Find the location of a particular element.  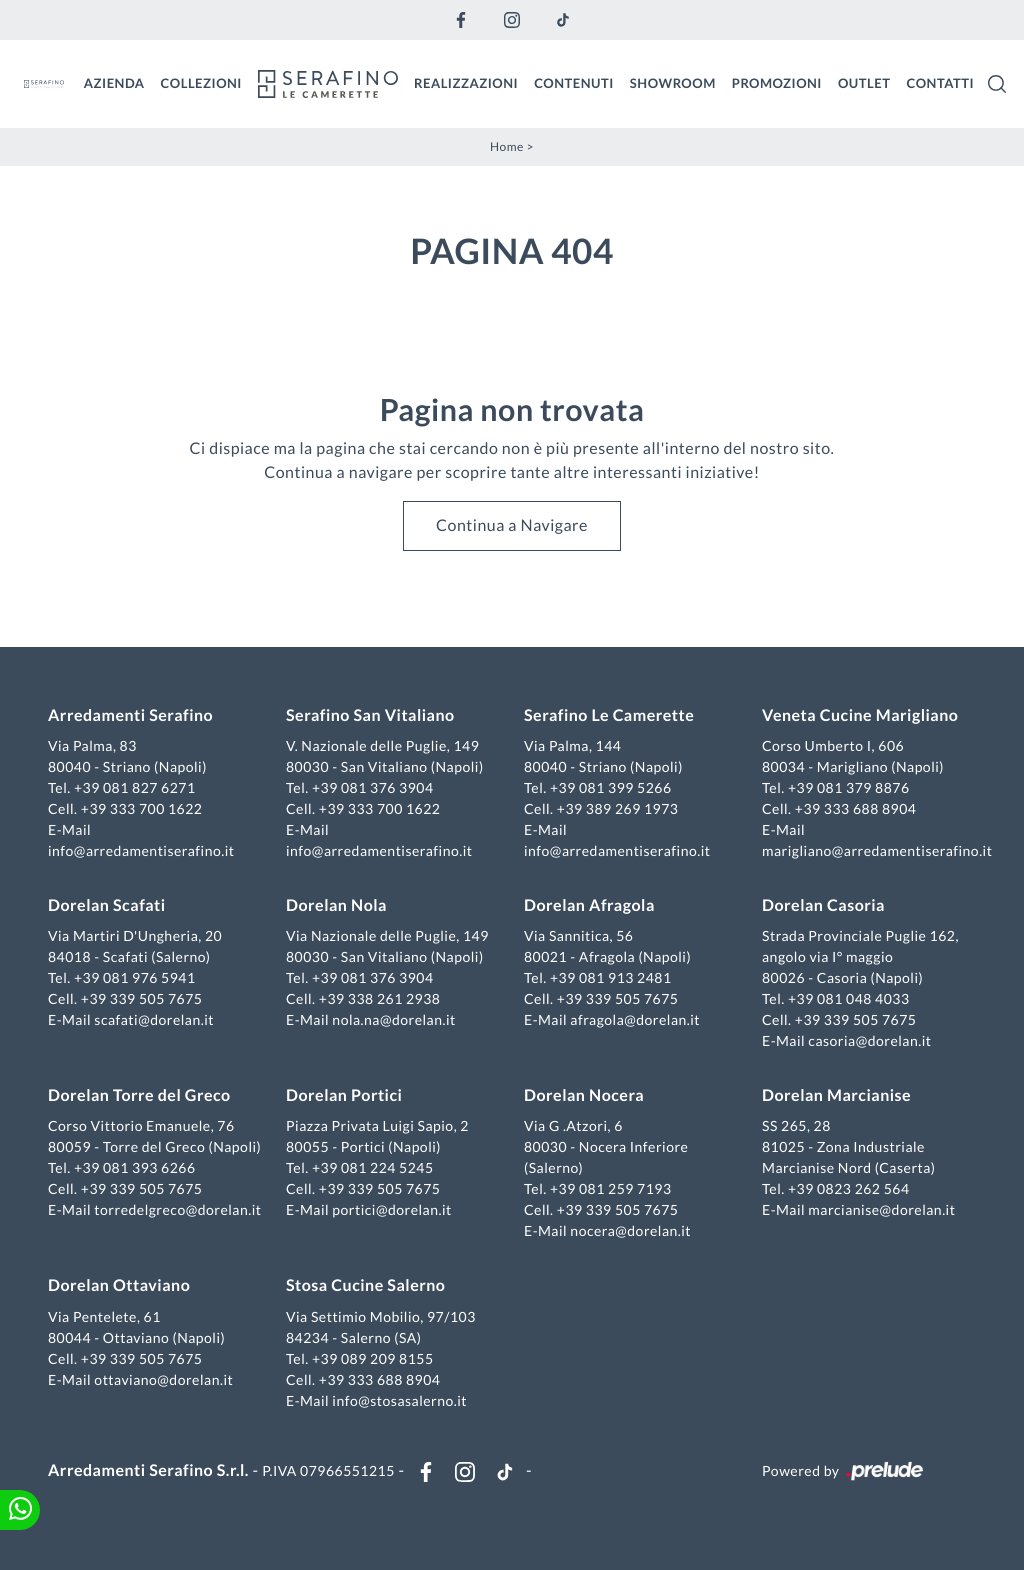

casoria@dorelan.it is located at coordinates (869, 1040).